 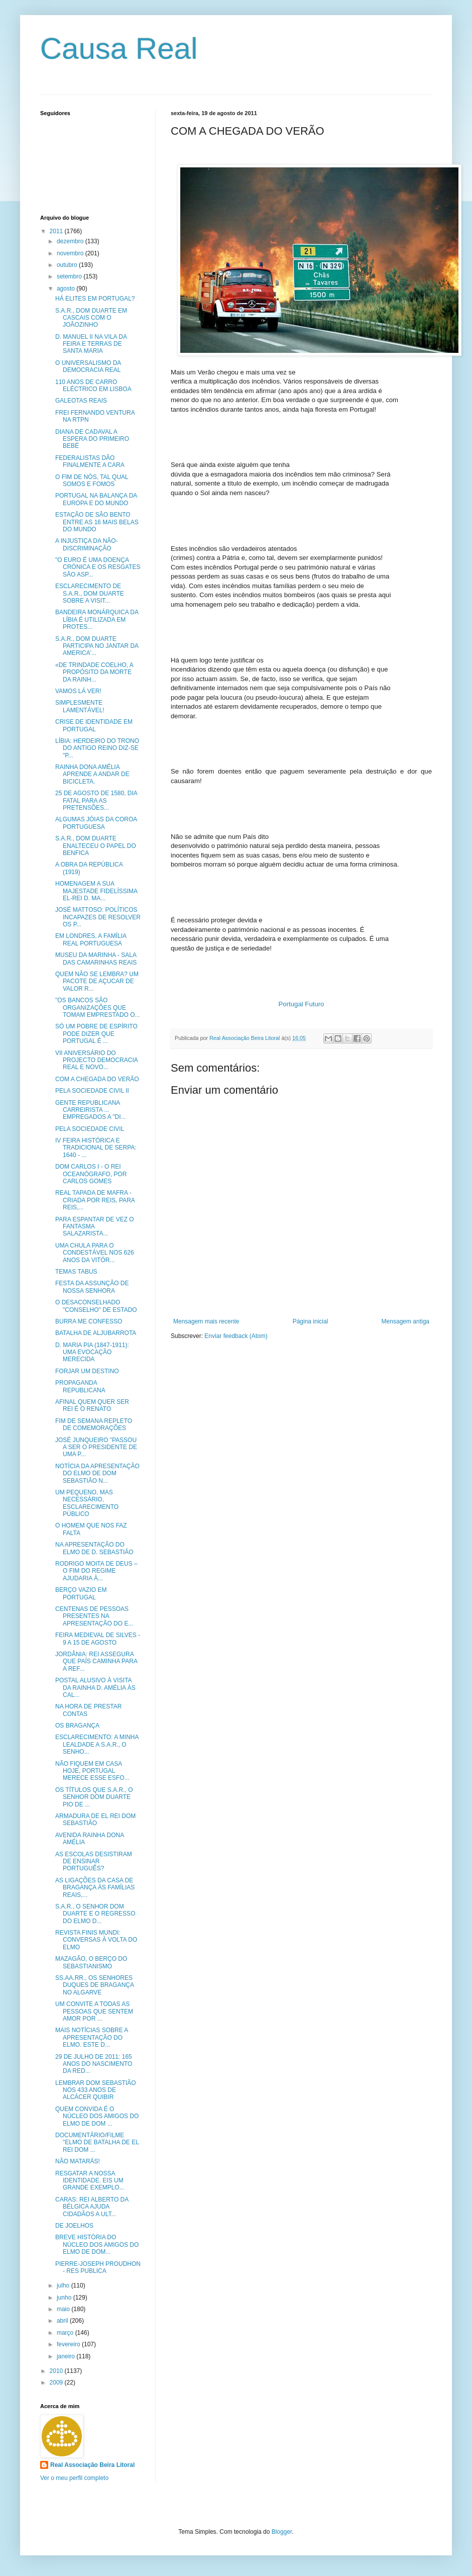 I want to click on 110 ANOS DE CARRO ELÉCTRICO EM LISBOA, so click(x=93, y=385).